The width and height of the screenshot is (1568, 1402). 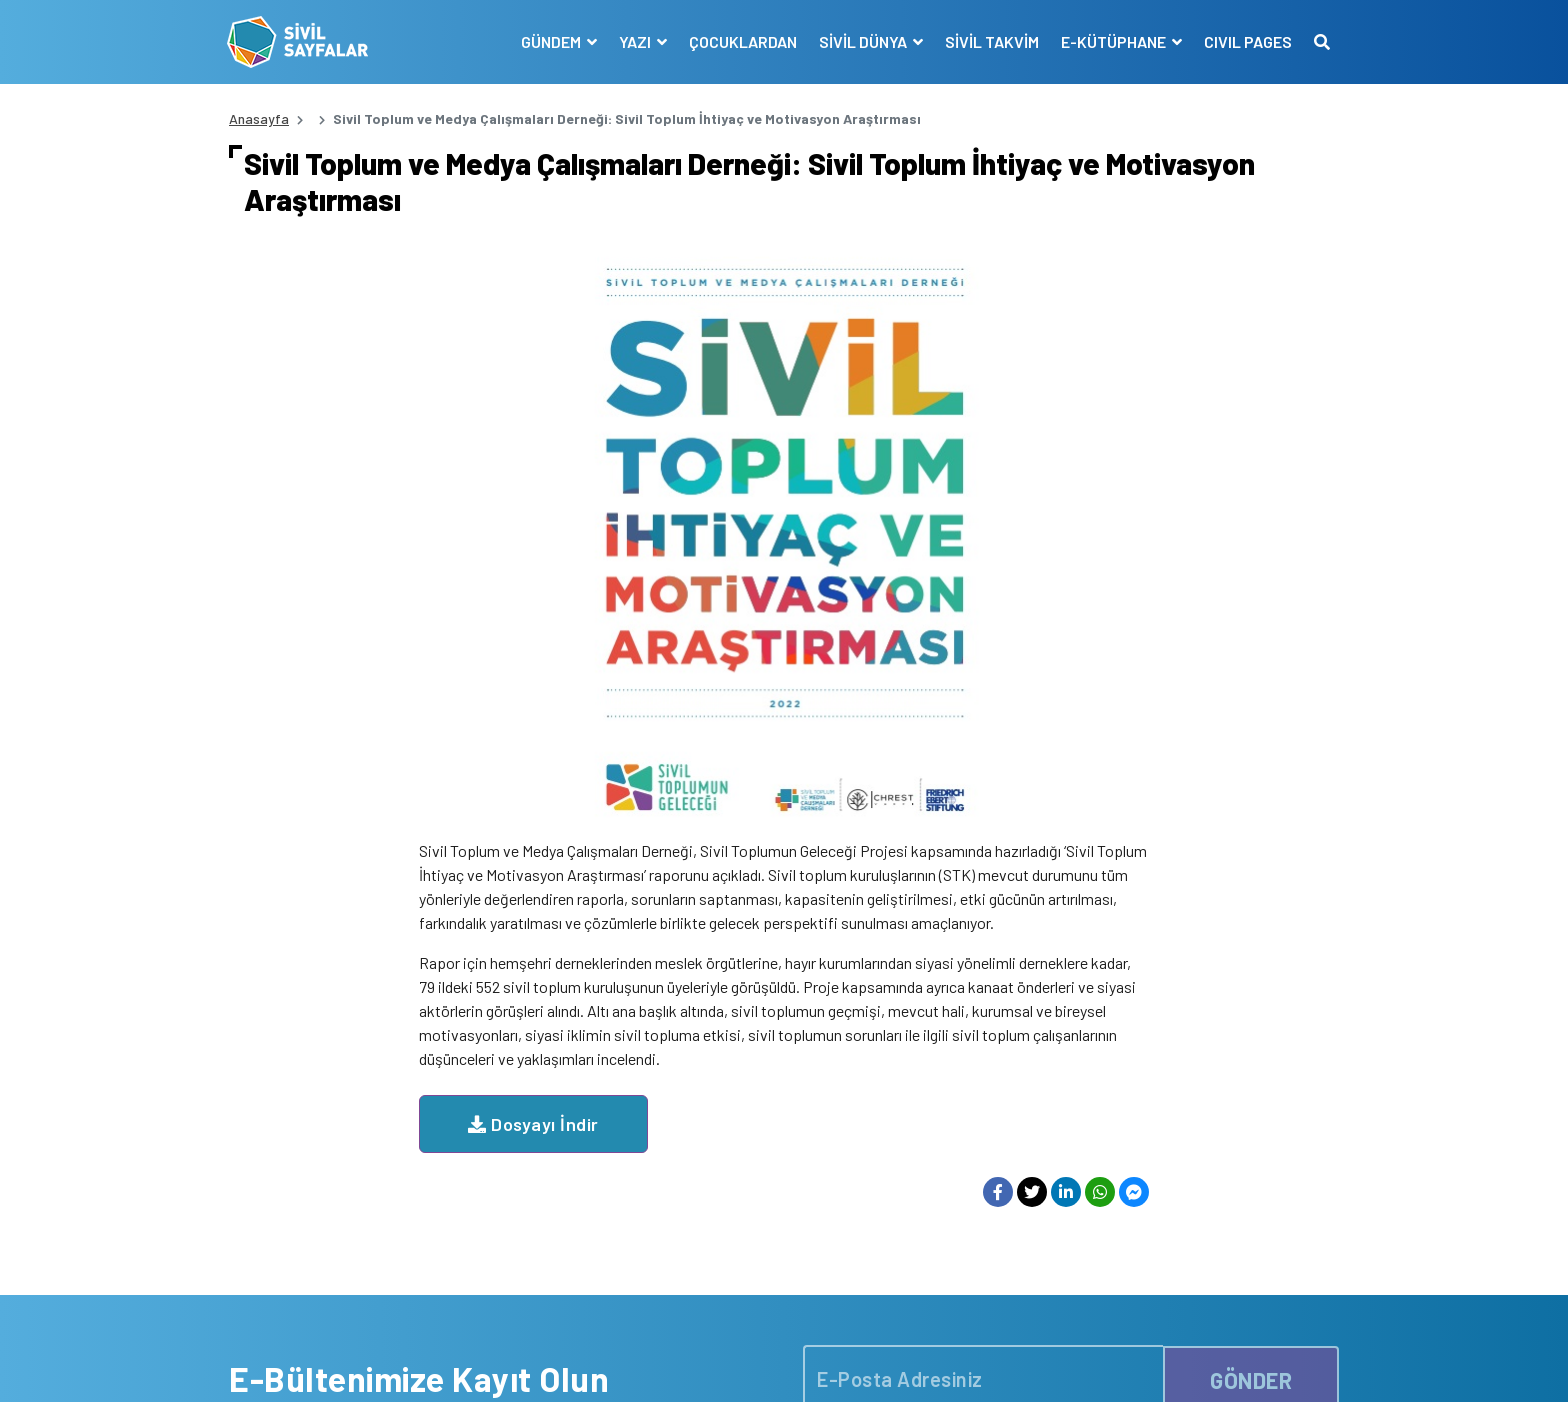 What do you see at coordinates (747, 1138) in the screenshot?
I see `DOSYA` at bounding box center [747, 1138].